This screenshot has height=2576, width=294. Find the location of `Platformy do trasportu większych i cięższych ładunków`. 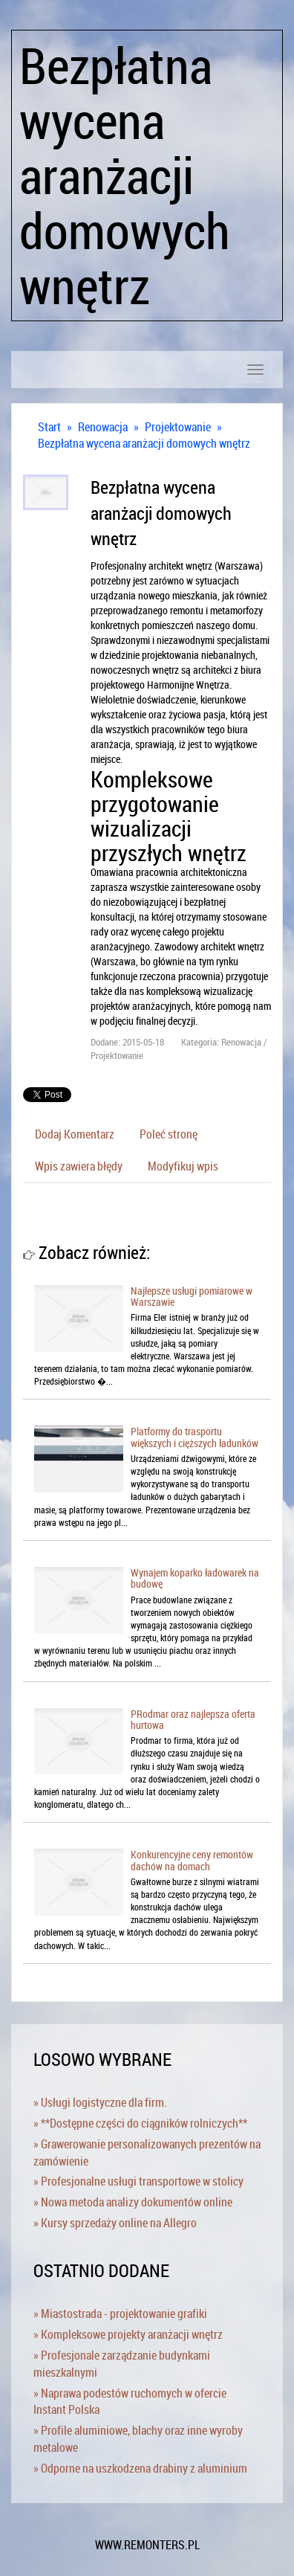

Platformy do trasportu większych i cięższych ładunków is located at coordinates (194, 1436).